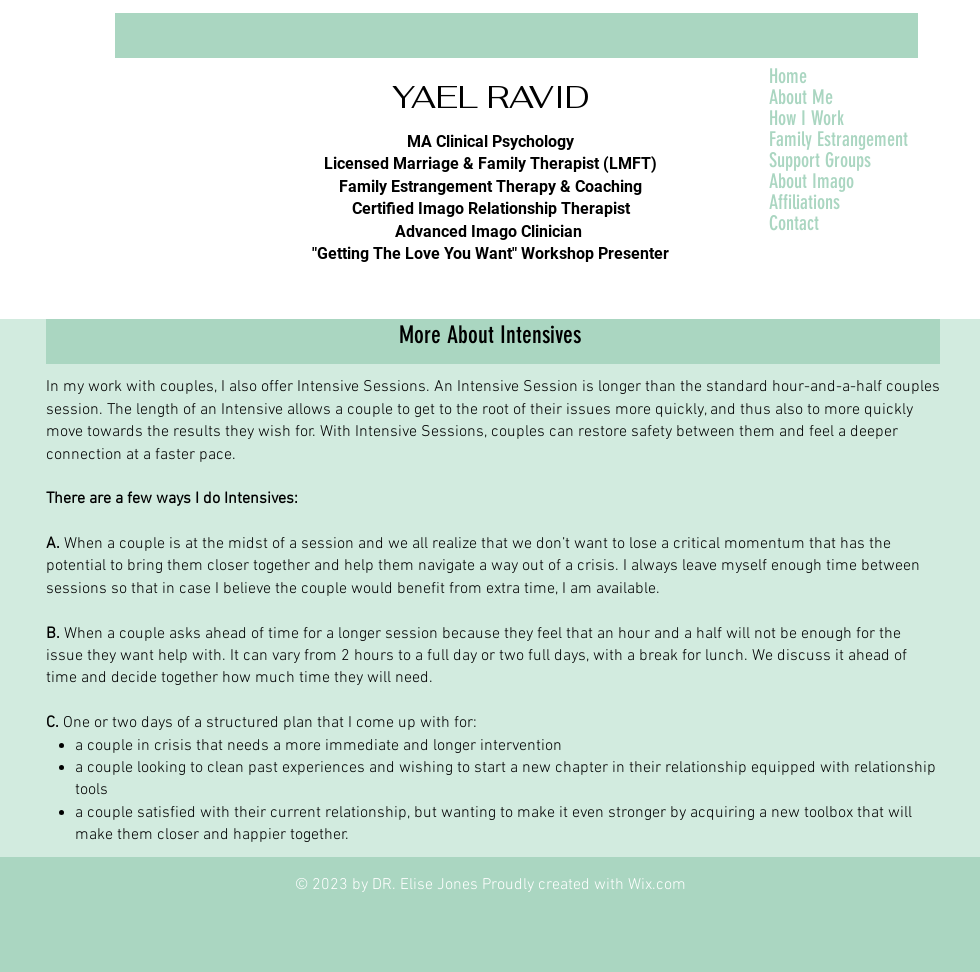 This screenshot has width=980, height=972. What do you see at coordinates (657, 885) in the screenshot?
I see `Wix.com` at bounding box center [657, 885].